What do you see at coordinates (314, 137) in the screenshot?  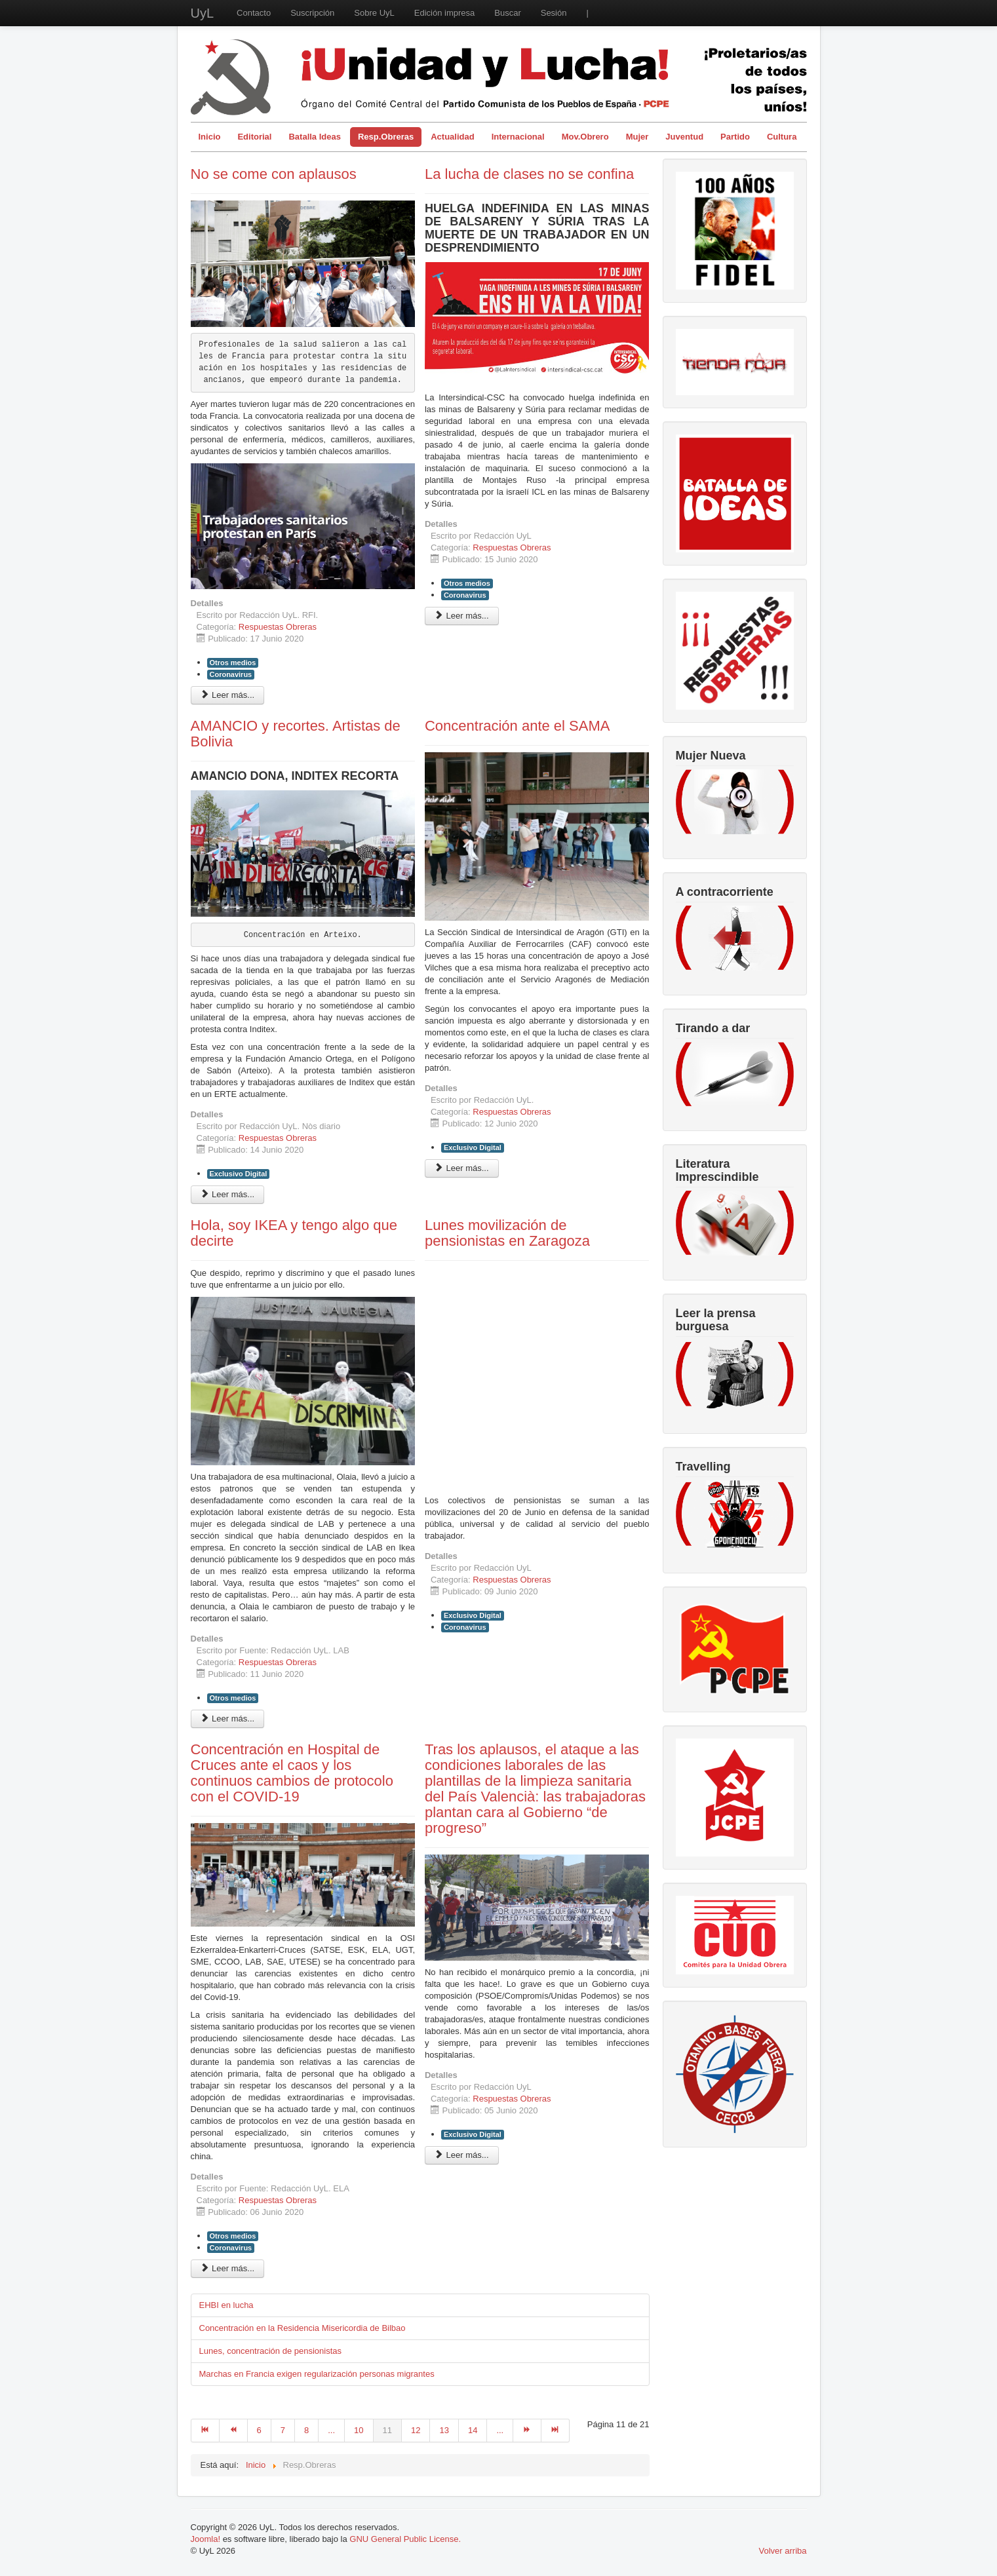 I see `Batalla Ideas` at bounding box center [314, 137].